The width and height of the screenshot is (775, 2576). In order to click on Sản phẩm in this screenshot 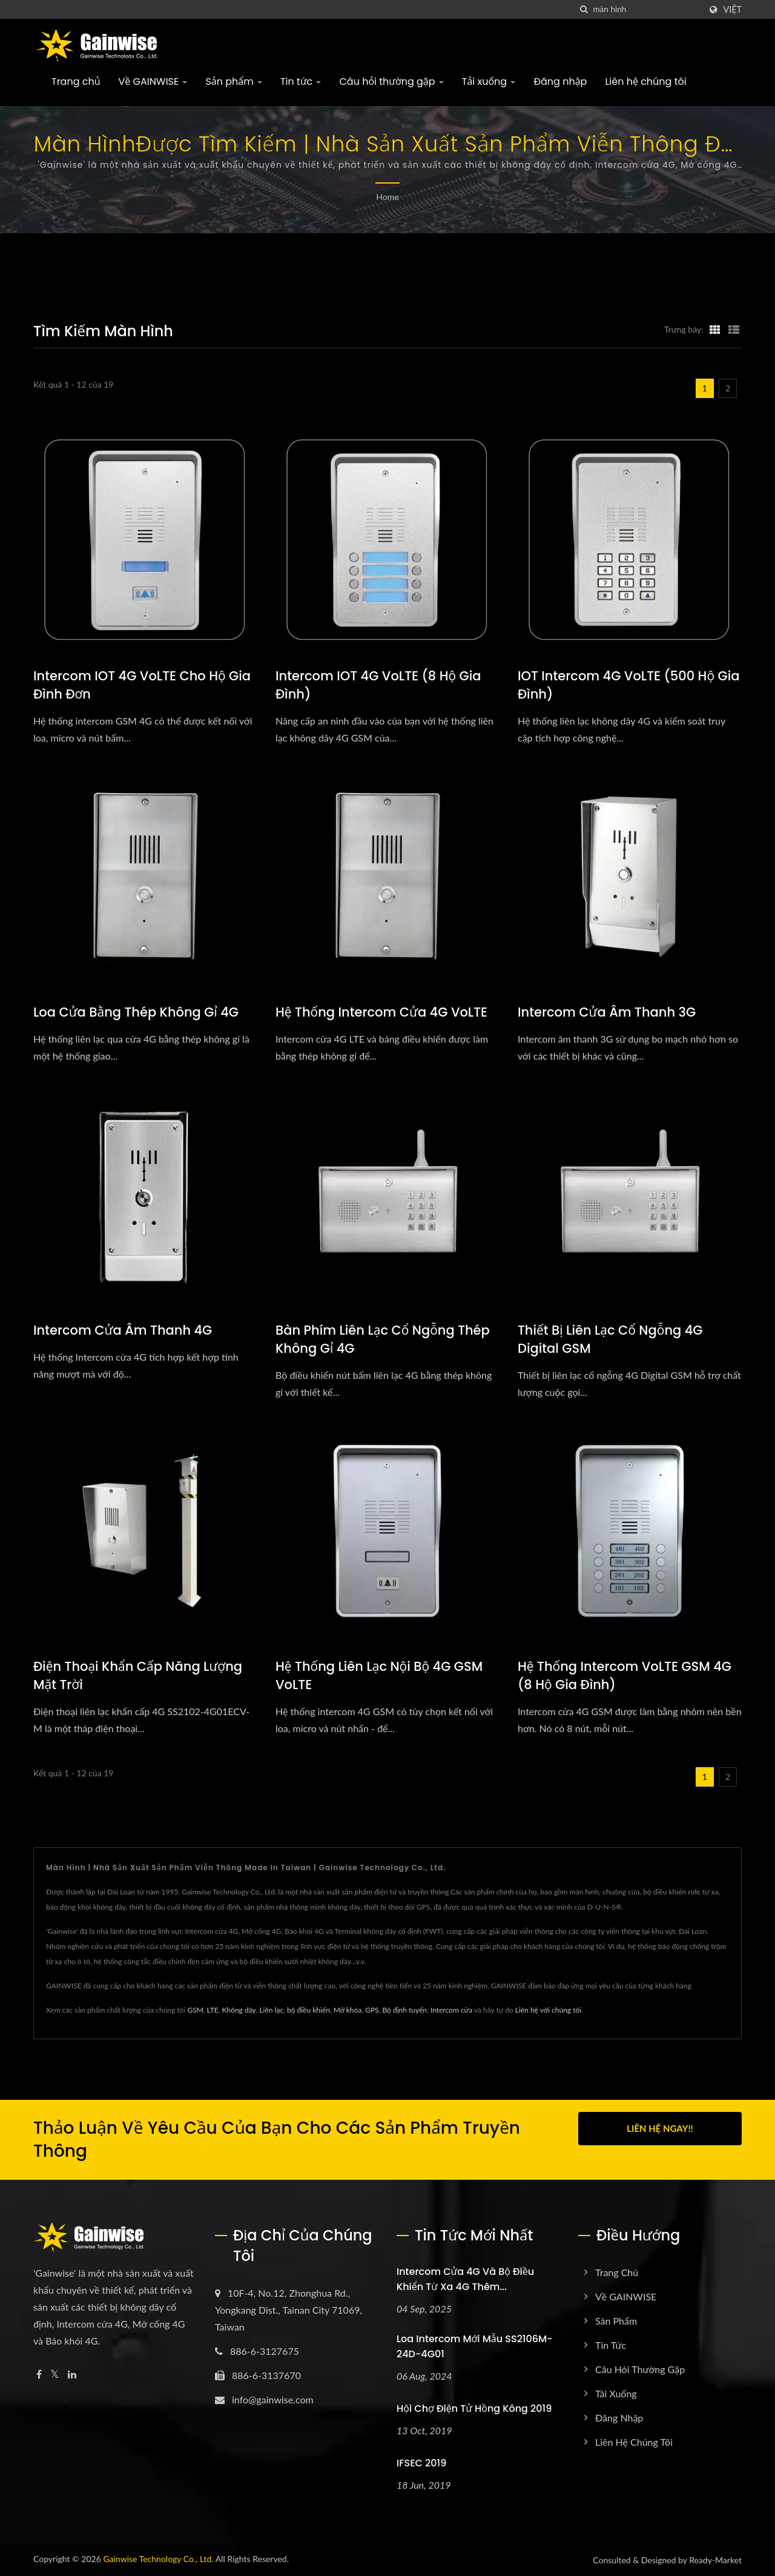, I will do `click(233, 81)`.